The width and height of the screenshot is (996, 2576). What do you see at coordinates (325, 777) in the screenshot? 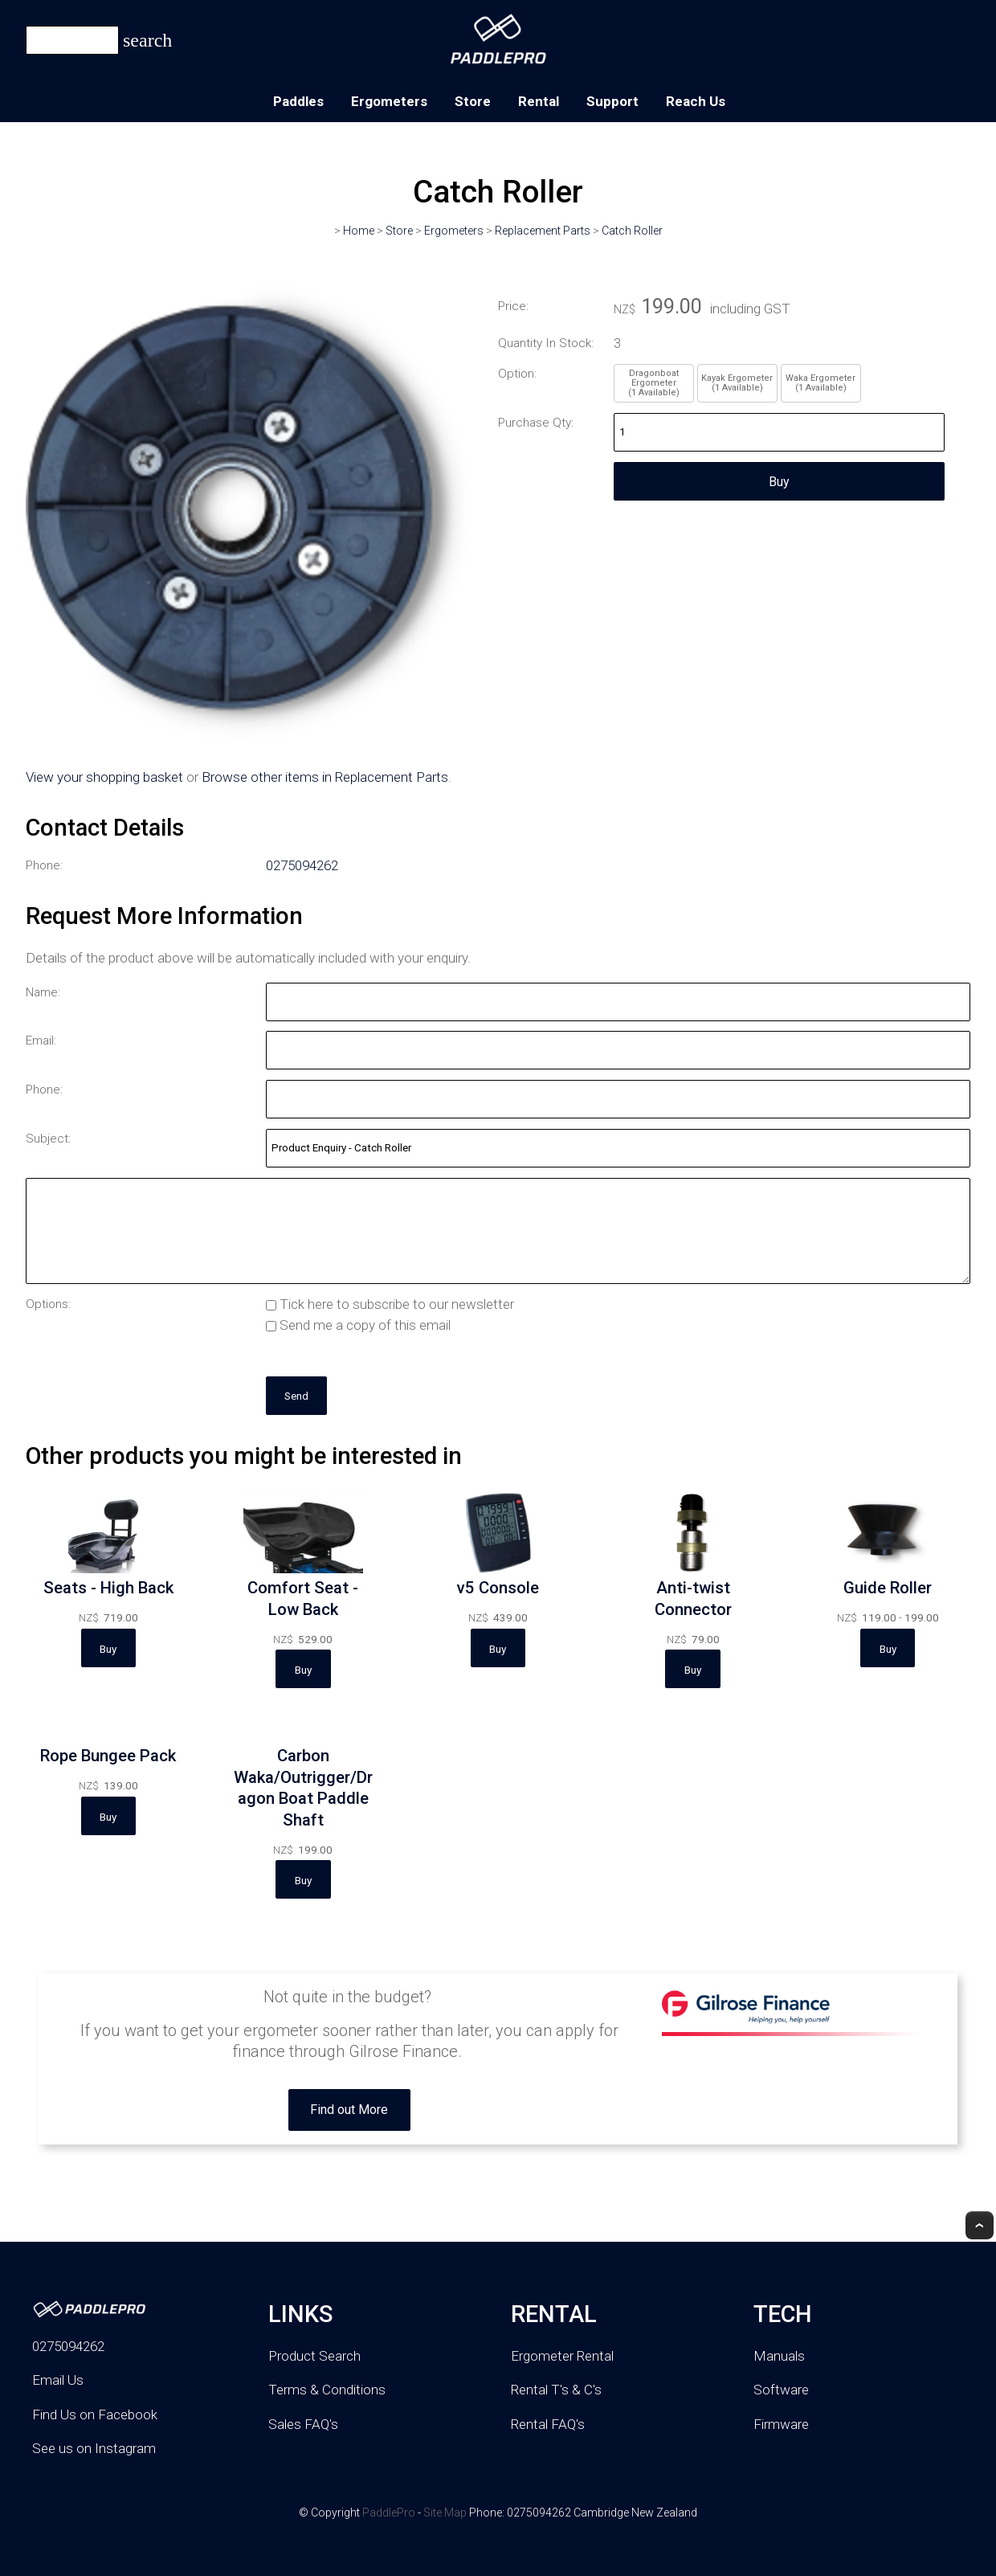
I see `Browse other items in Replacement Parts` at bounding box center [325, 777].